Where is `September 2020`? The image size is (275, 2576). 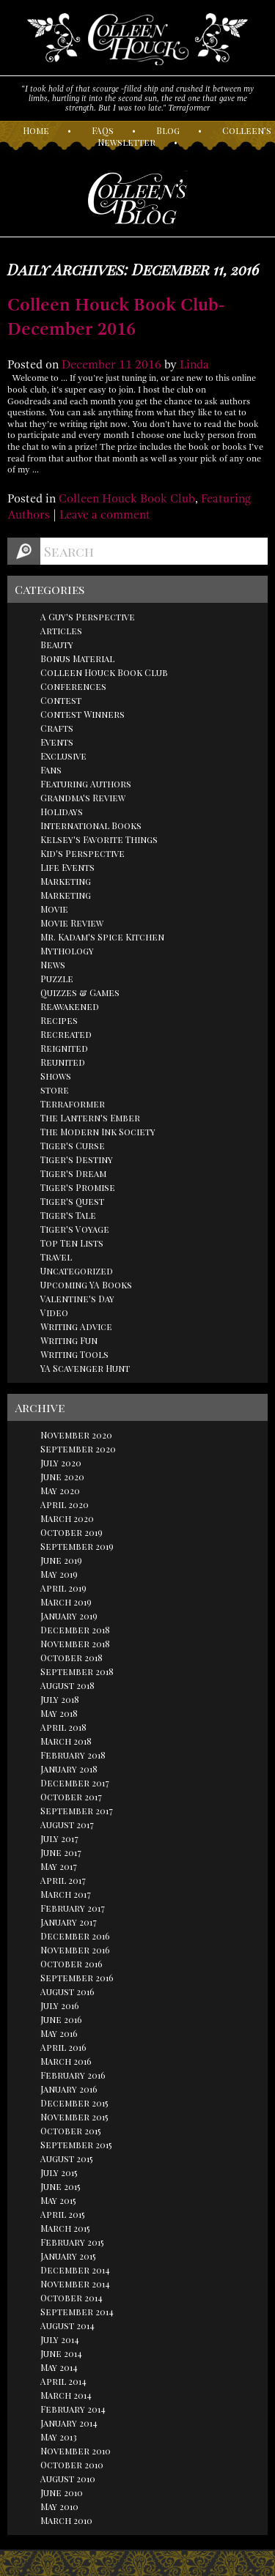
September 2020 is located at coordinates (78, 1449).